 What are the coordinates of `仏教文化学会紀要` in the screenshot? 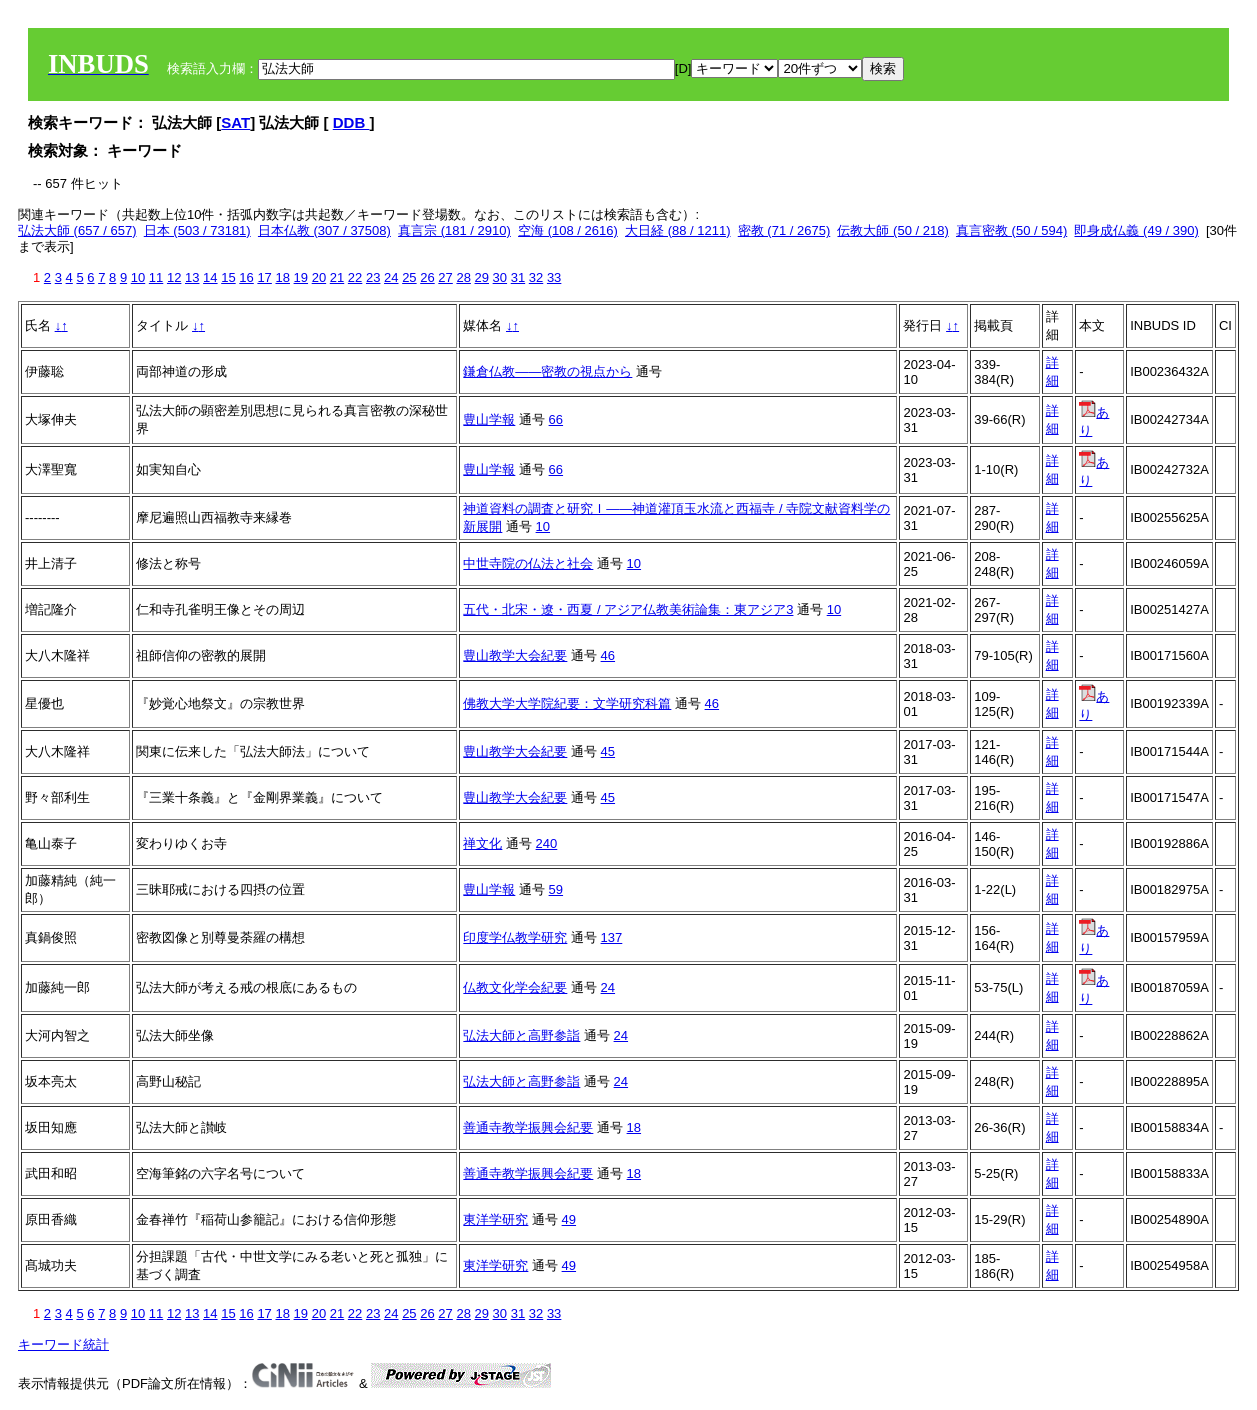 It's located at (515, 987).